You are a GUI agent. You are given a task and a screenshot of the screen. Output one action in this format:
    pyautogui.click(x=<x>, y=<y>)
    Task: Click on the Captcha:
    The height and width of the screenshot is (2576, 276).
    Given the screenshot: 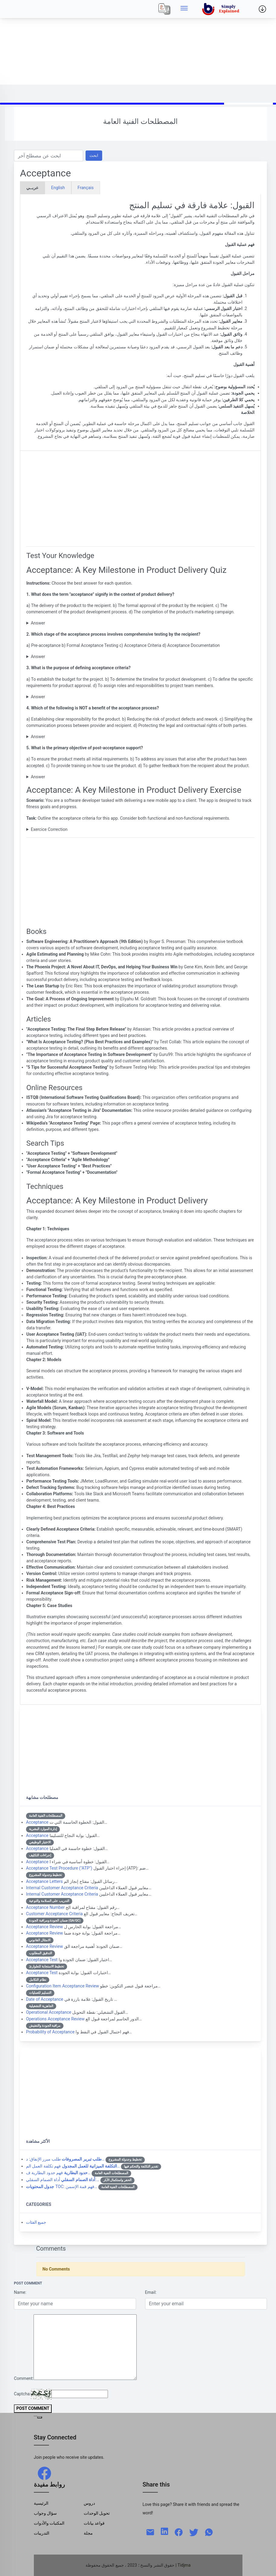 What is the action you would take?
    pyautogui.click(x=22, y=2393)
    